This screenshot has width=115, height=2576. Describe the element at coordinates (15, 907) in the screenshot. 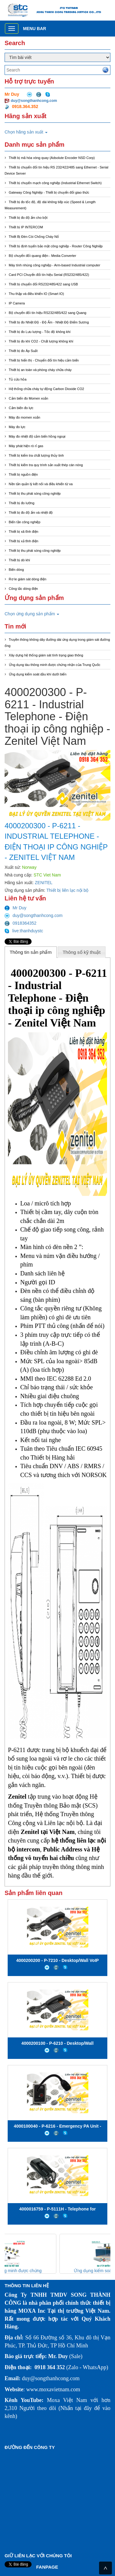

I see `Mr Duy` at that location.